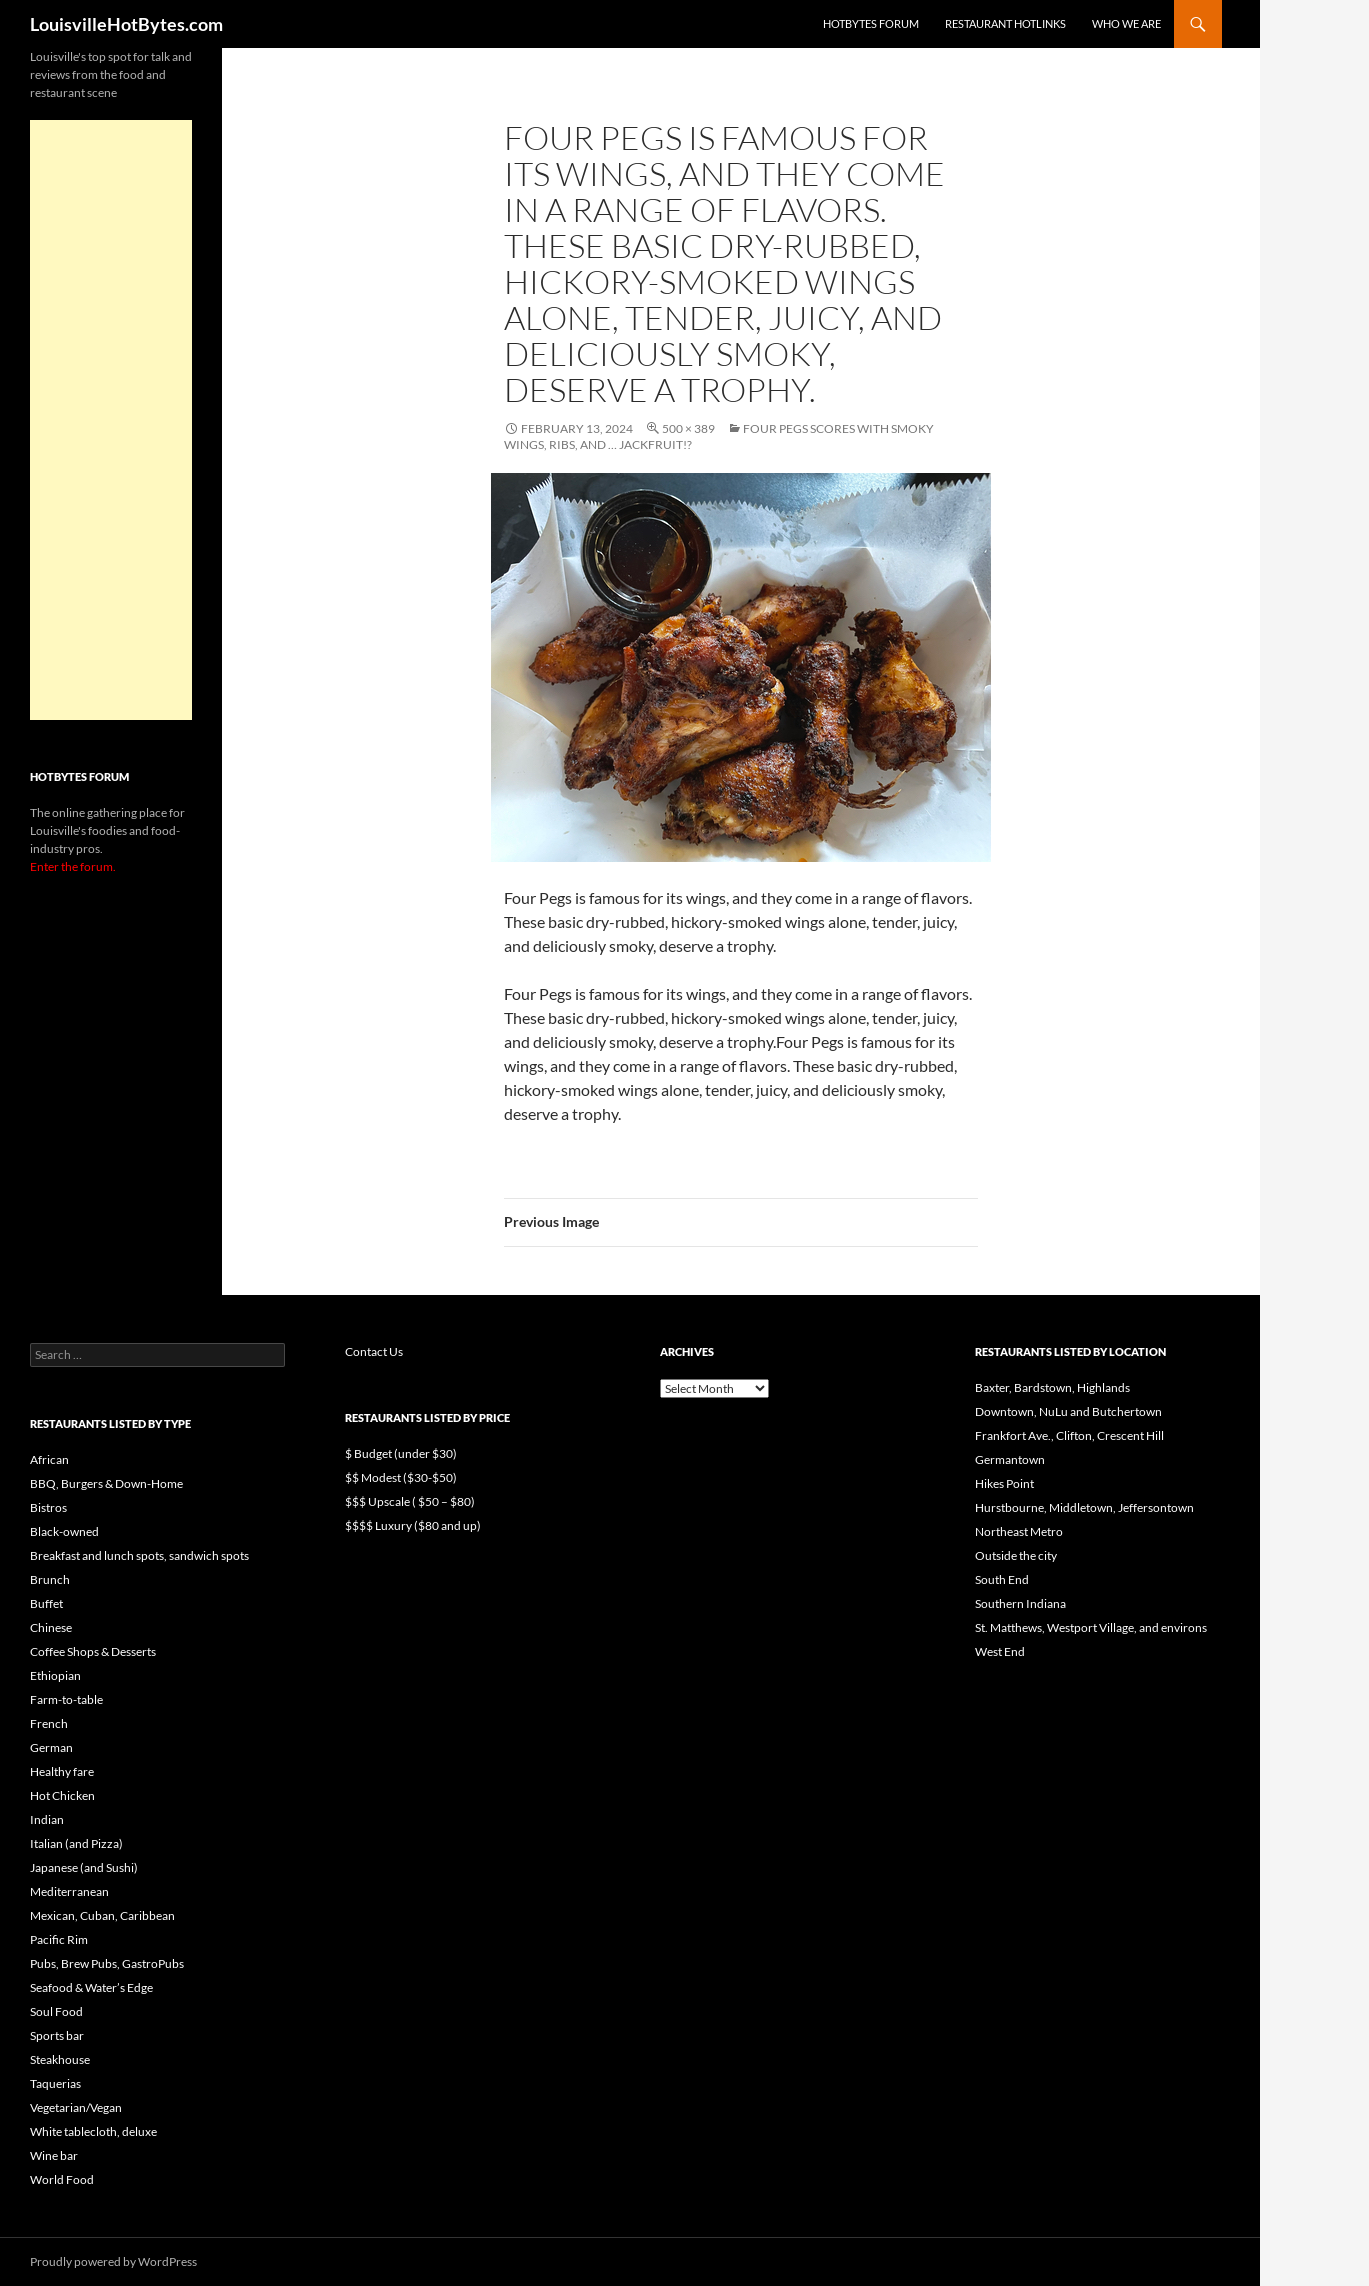  What do you see at coordinates (410, 1501) in the screenshot?
I see `$$$ Upscale ( $50 – $80)` at bounding box center [410, 1501].